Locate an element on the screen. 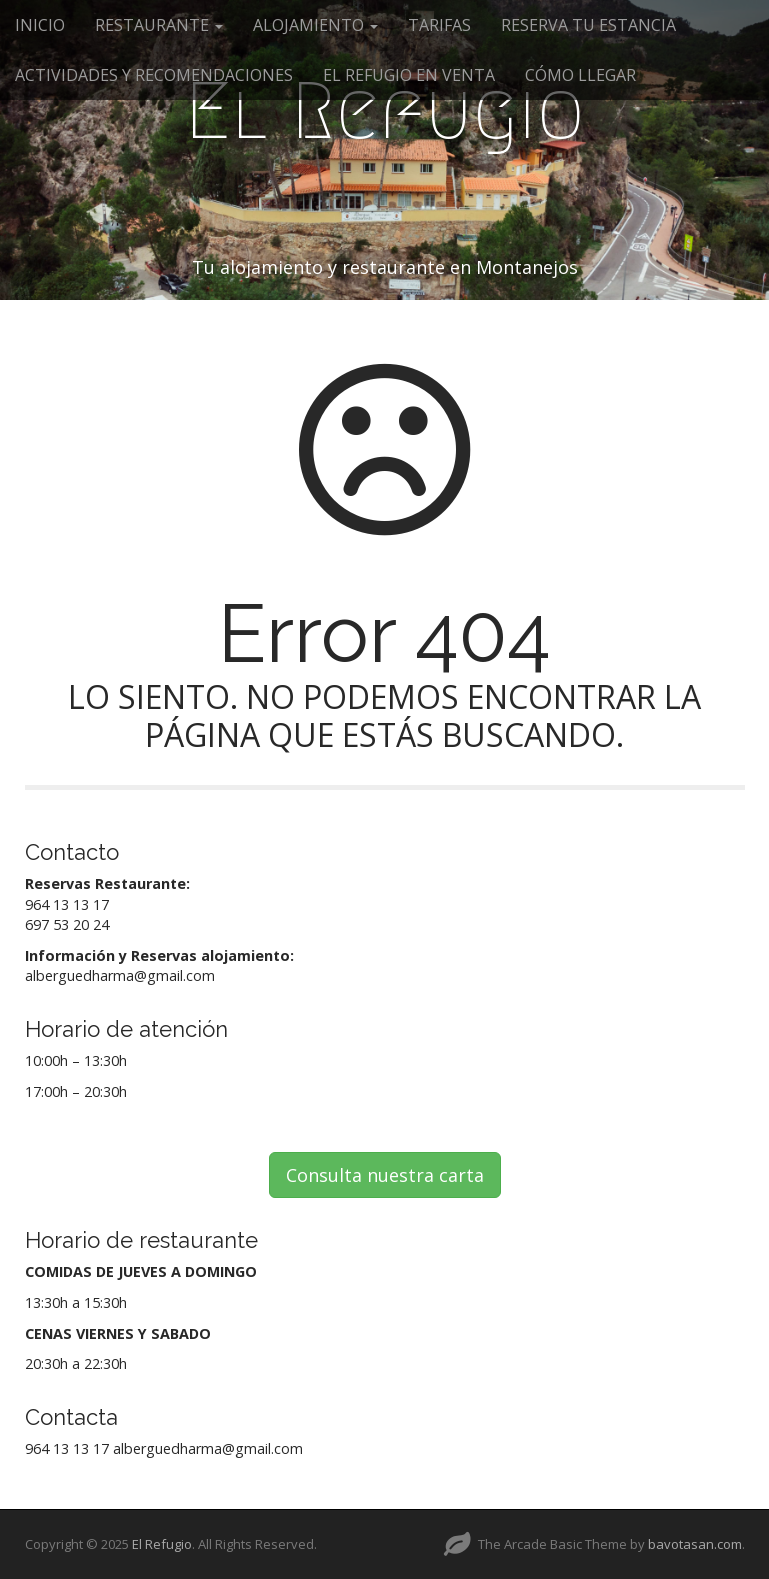 The image size is (769, 1579). RESERVA TU ESTANCIA is located at coordinates (588, 25).